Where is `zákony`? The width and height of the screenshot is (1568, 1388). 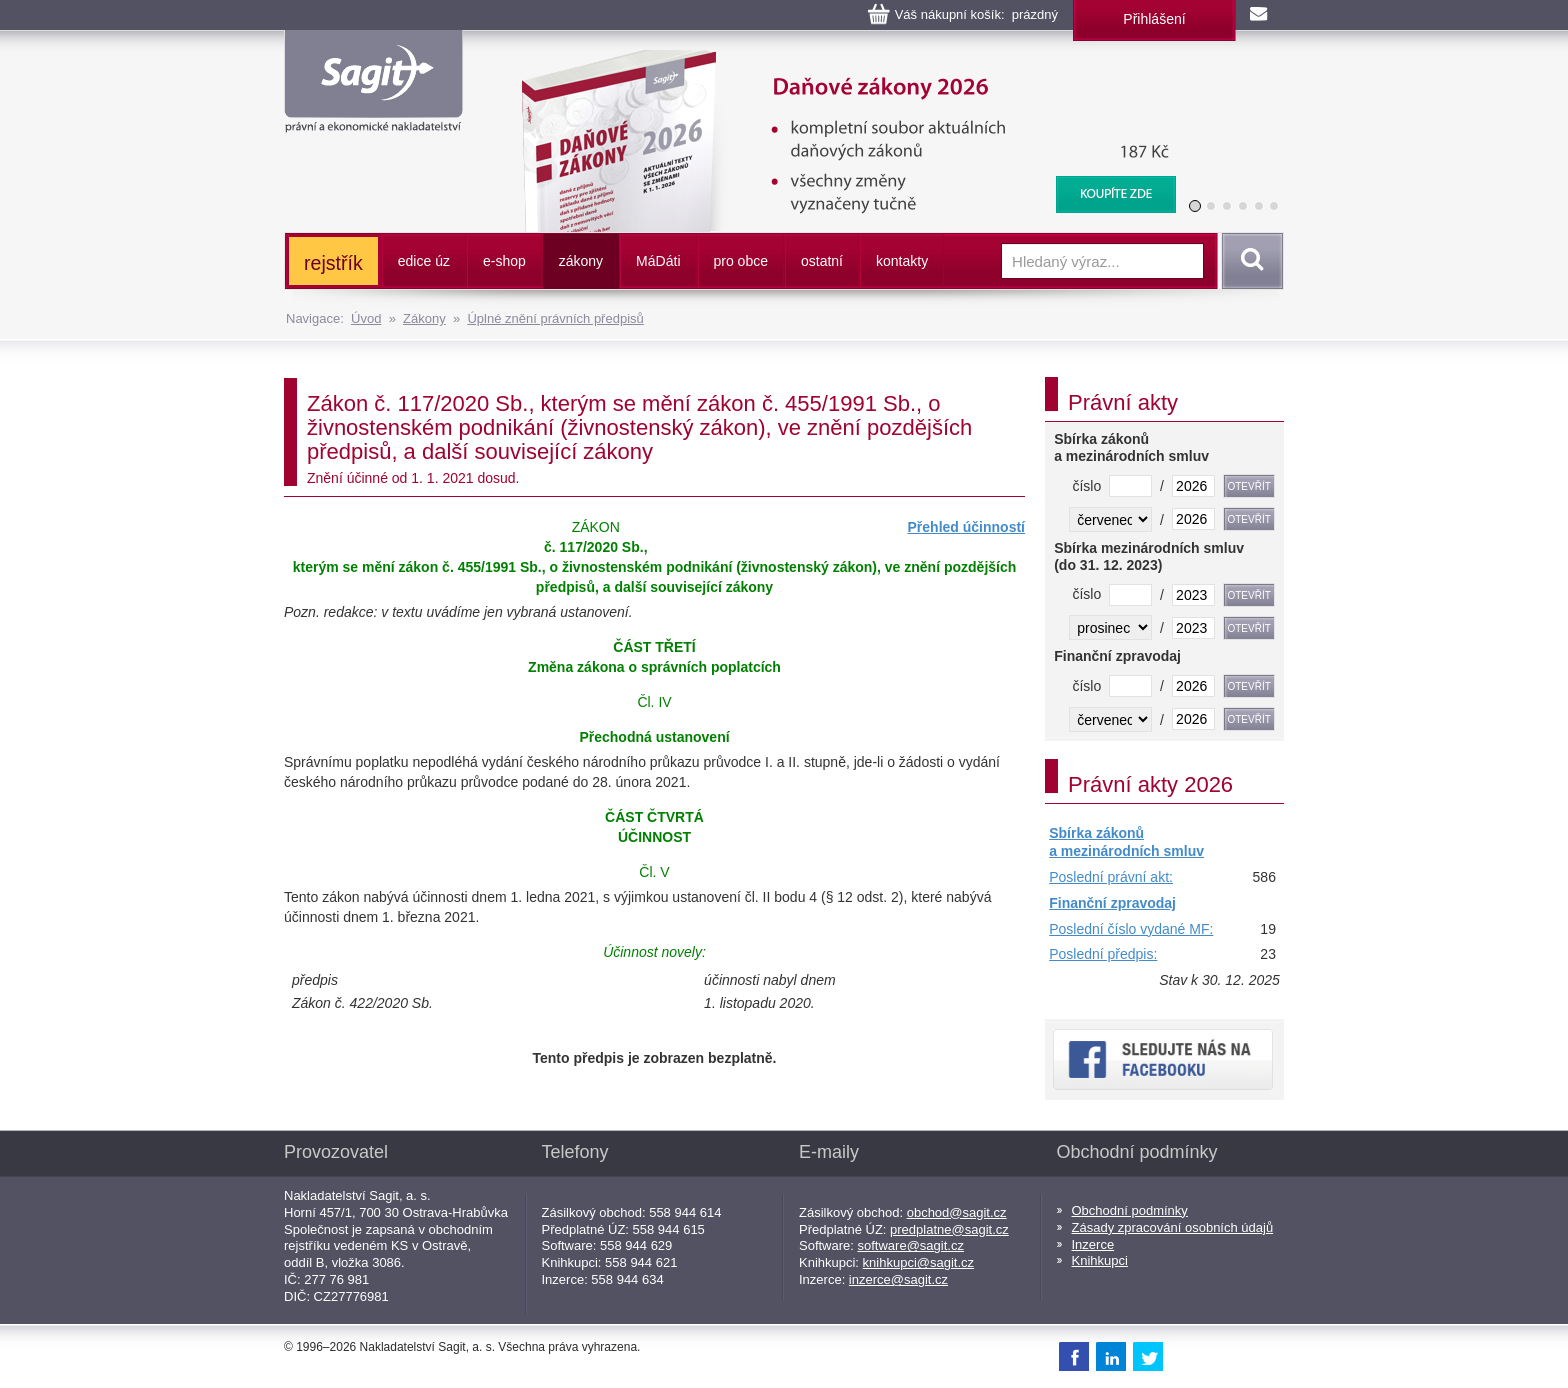
zákony is located at coordinates (581, 261).